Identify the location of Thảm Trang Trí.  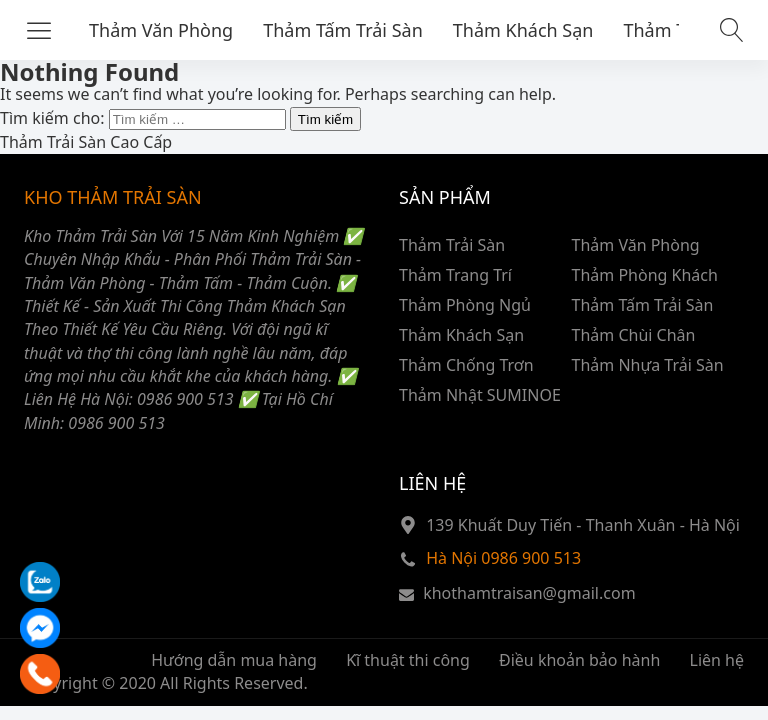
(455, 275).